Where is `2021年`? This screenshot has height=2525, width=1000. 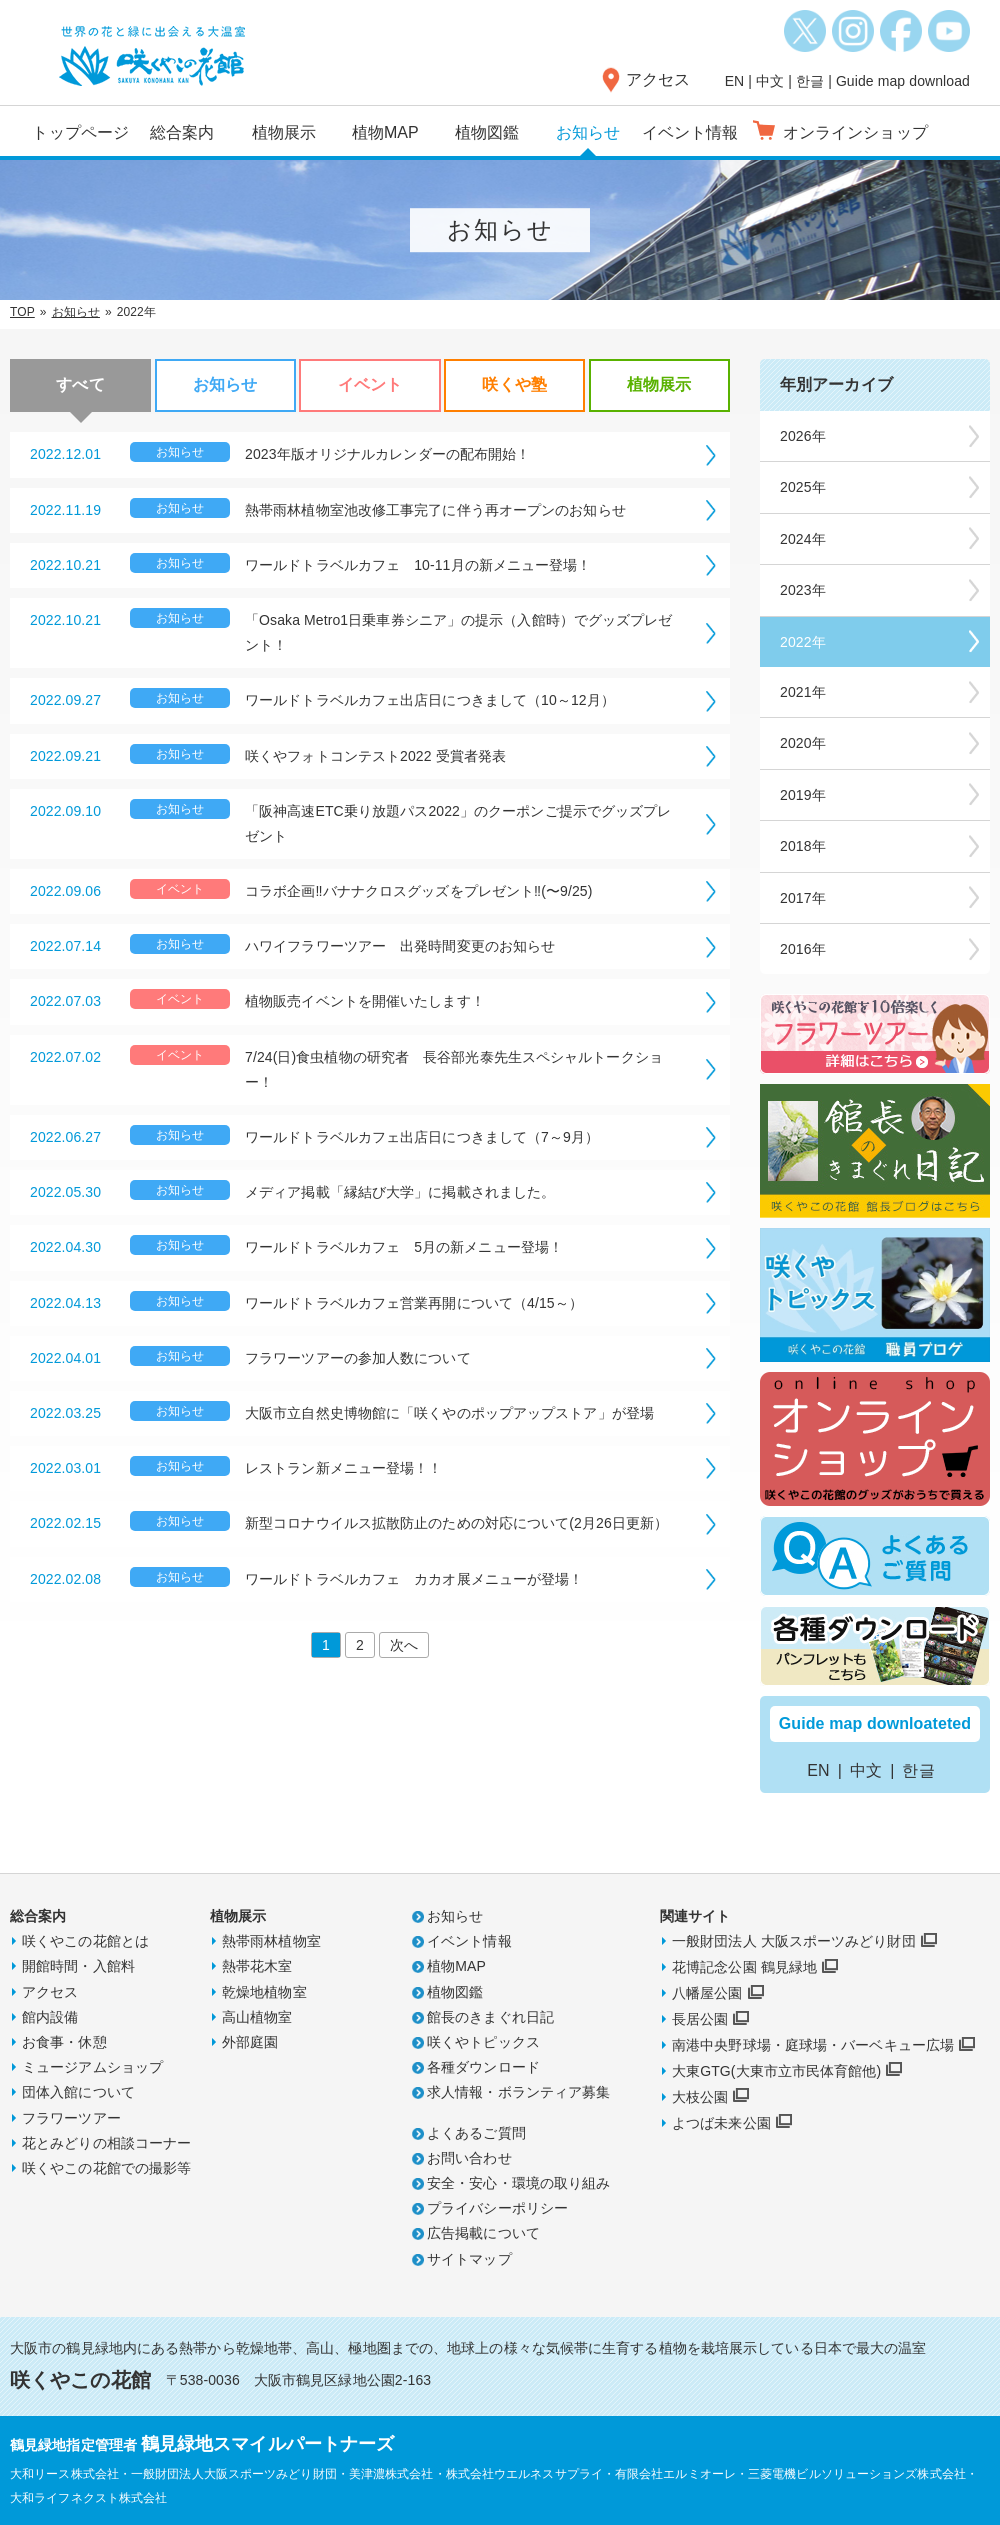 2021年 is located at coordinates (803, 692).